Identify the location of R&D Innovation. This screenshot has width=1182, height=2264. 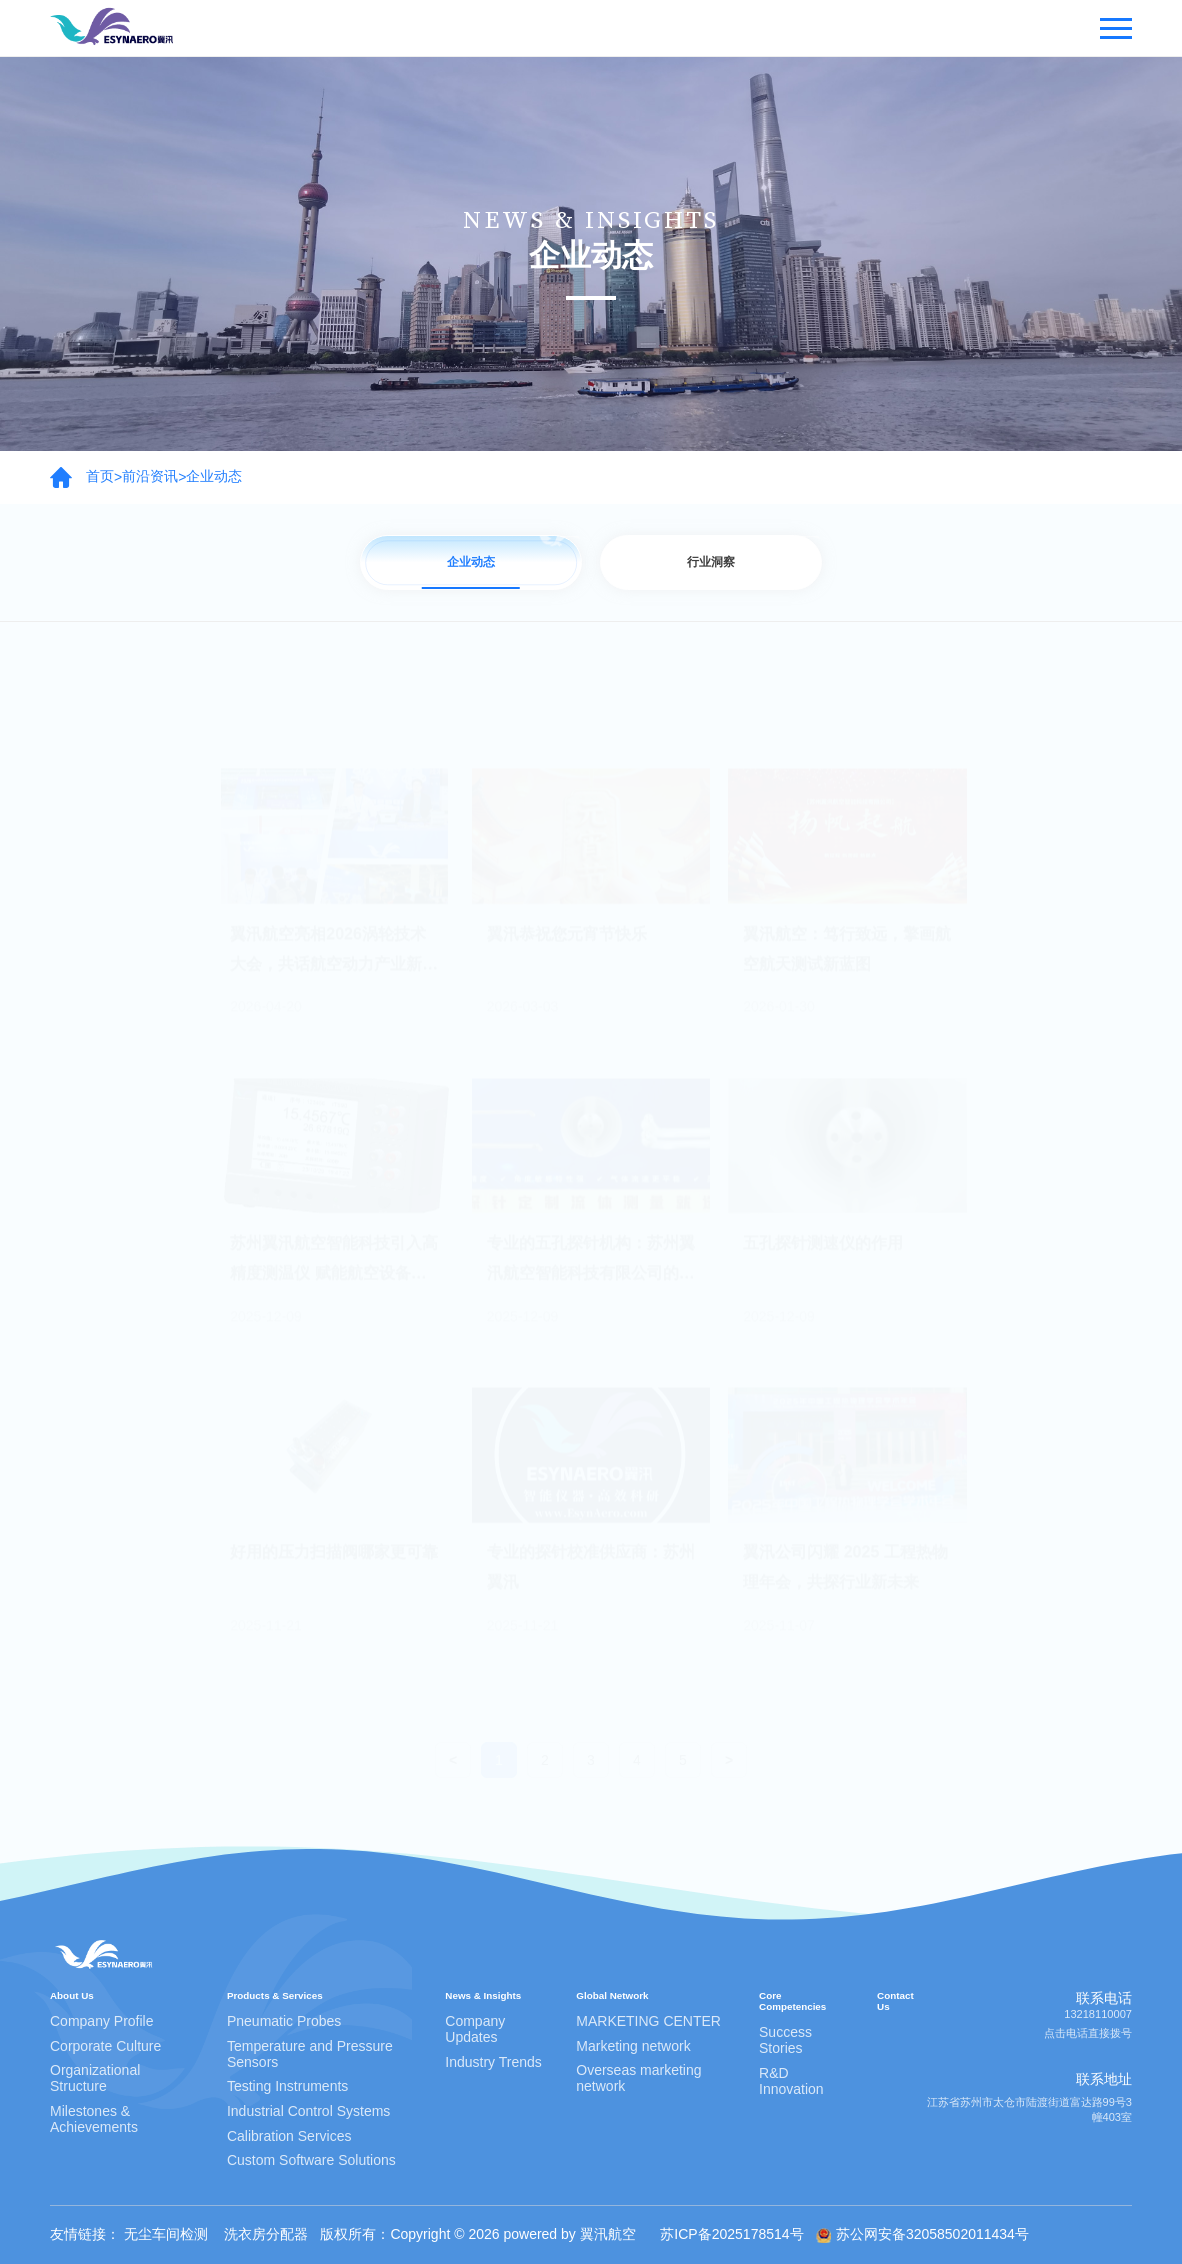
(791, 2081).